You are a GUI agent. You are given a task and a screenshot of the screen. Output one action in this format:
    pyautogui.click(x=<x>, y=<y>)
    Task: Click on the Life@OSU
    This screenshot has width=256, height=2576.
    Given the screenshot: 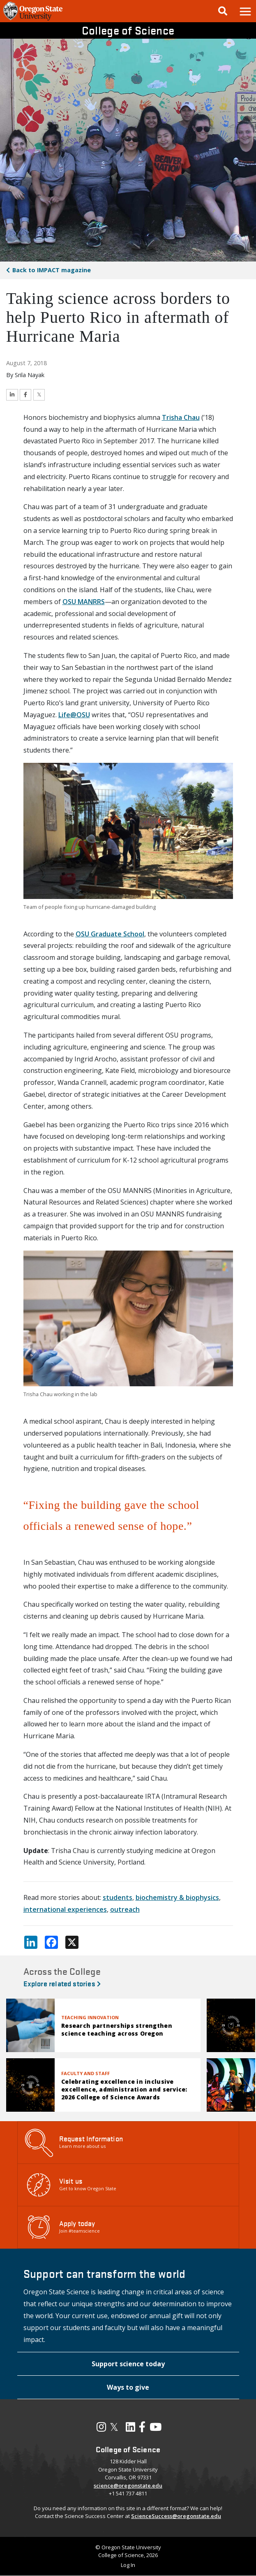 What is the action you would take?
    pyautogui.click(x=74, y=714)
    